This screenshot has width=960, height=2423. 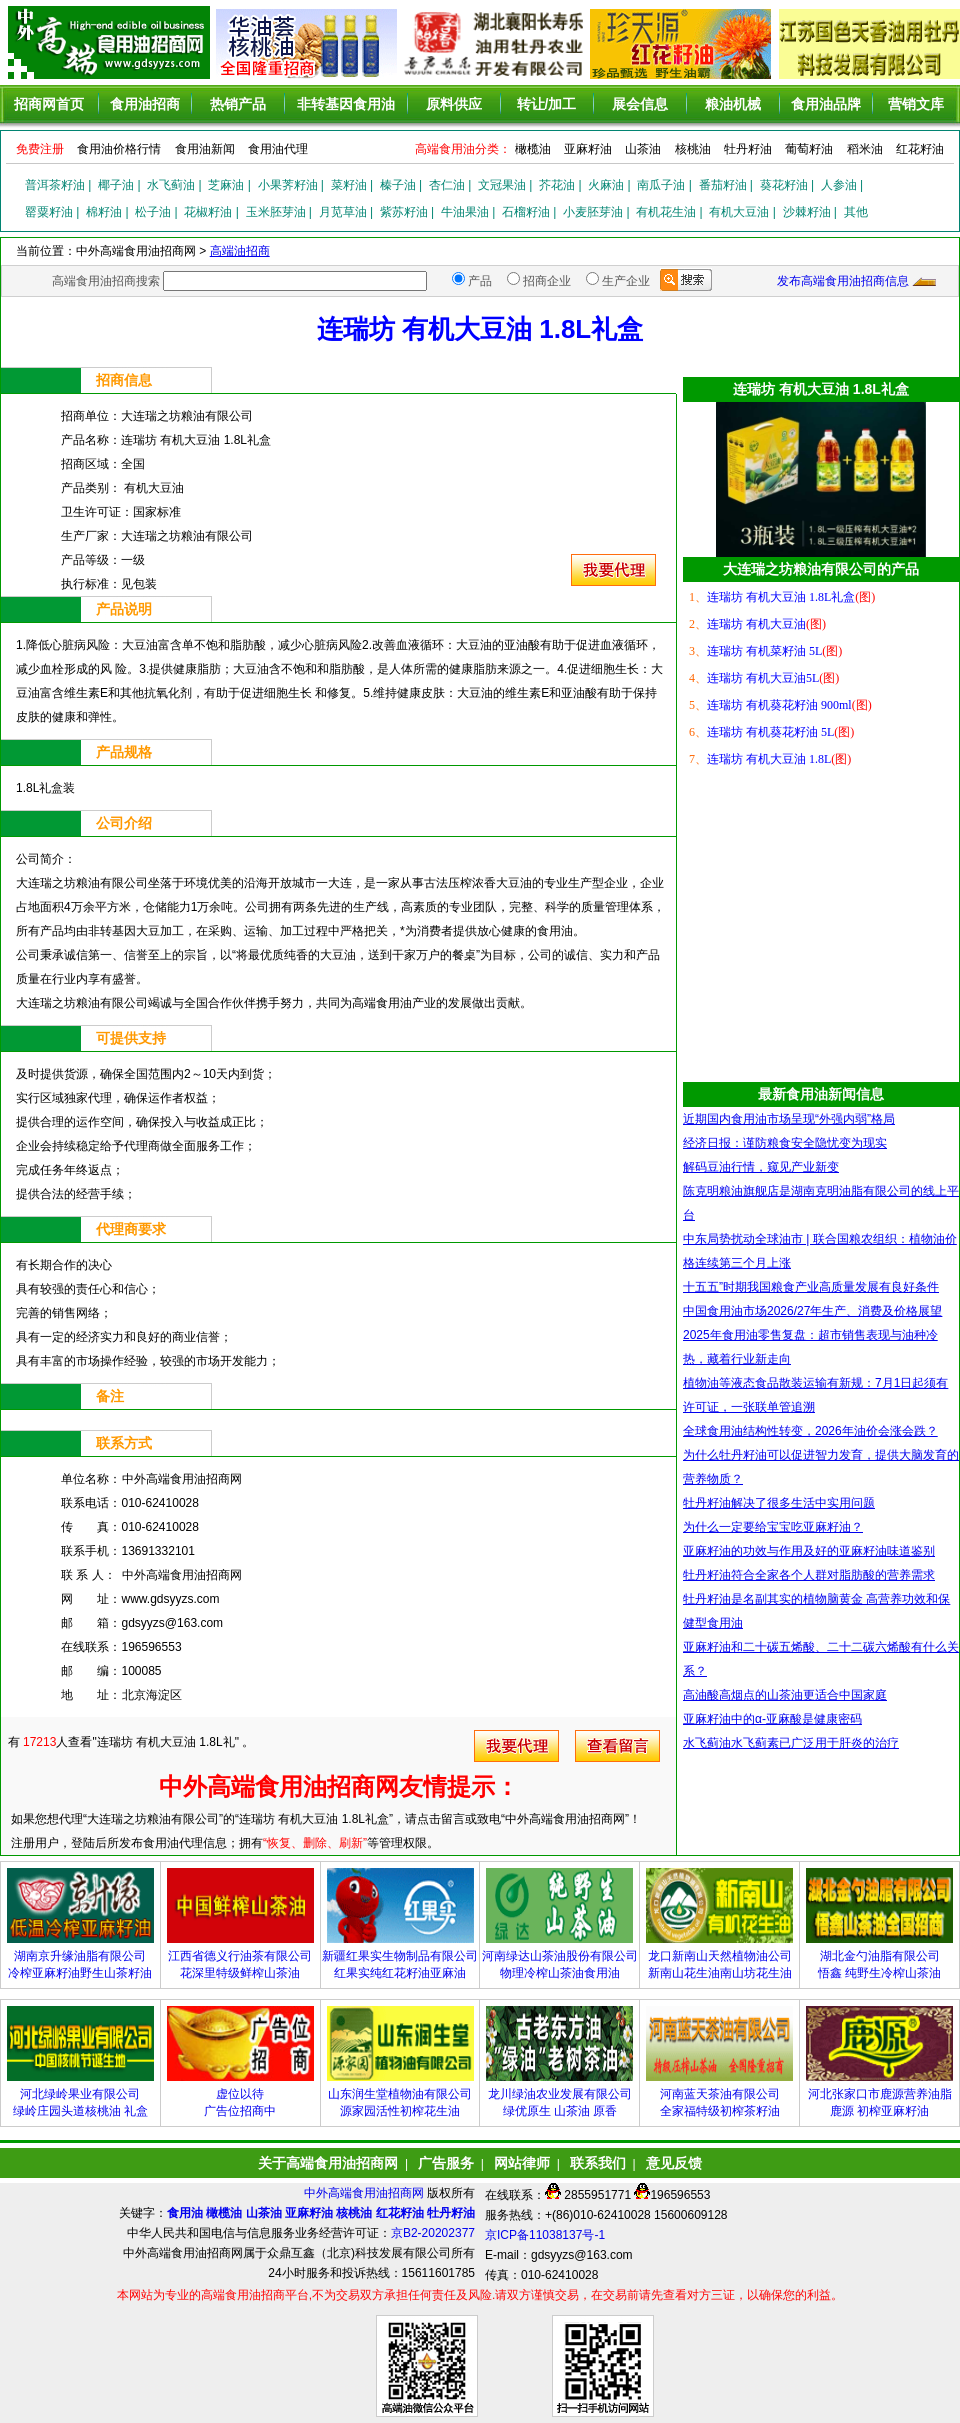 I want to click on 花椒籽油, so click(x=208, y=212).